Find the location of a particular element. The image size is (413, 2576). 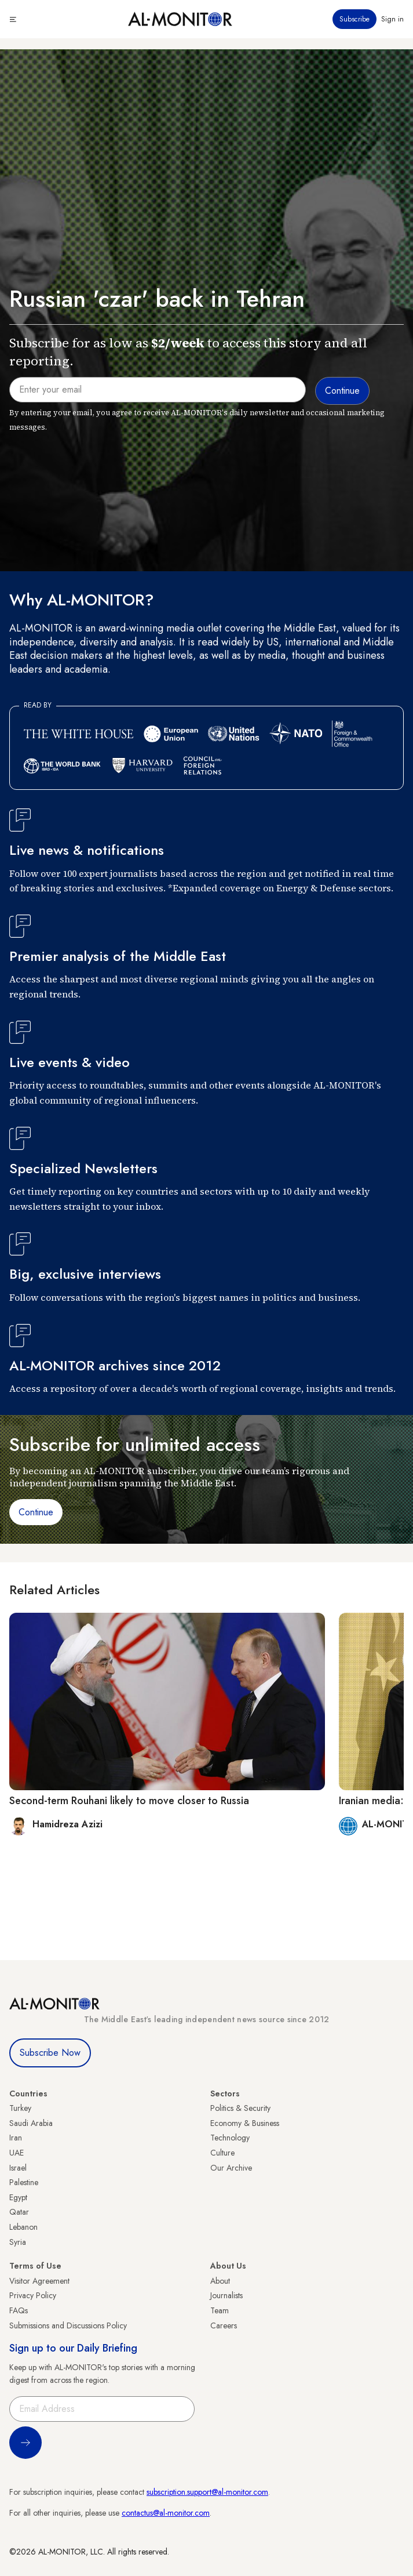

Subscribe is located at coordinates (354, 19).